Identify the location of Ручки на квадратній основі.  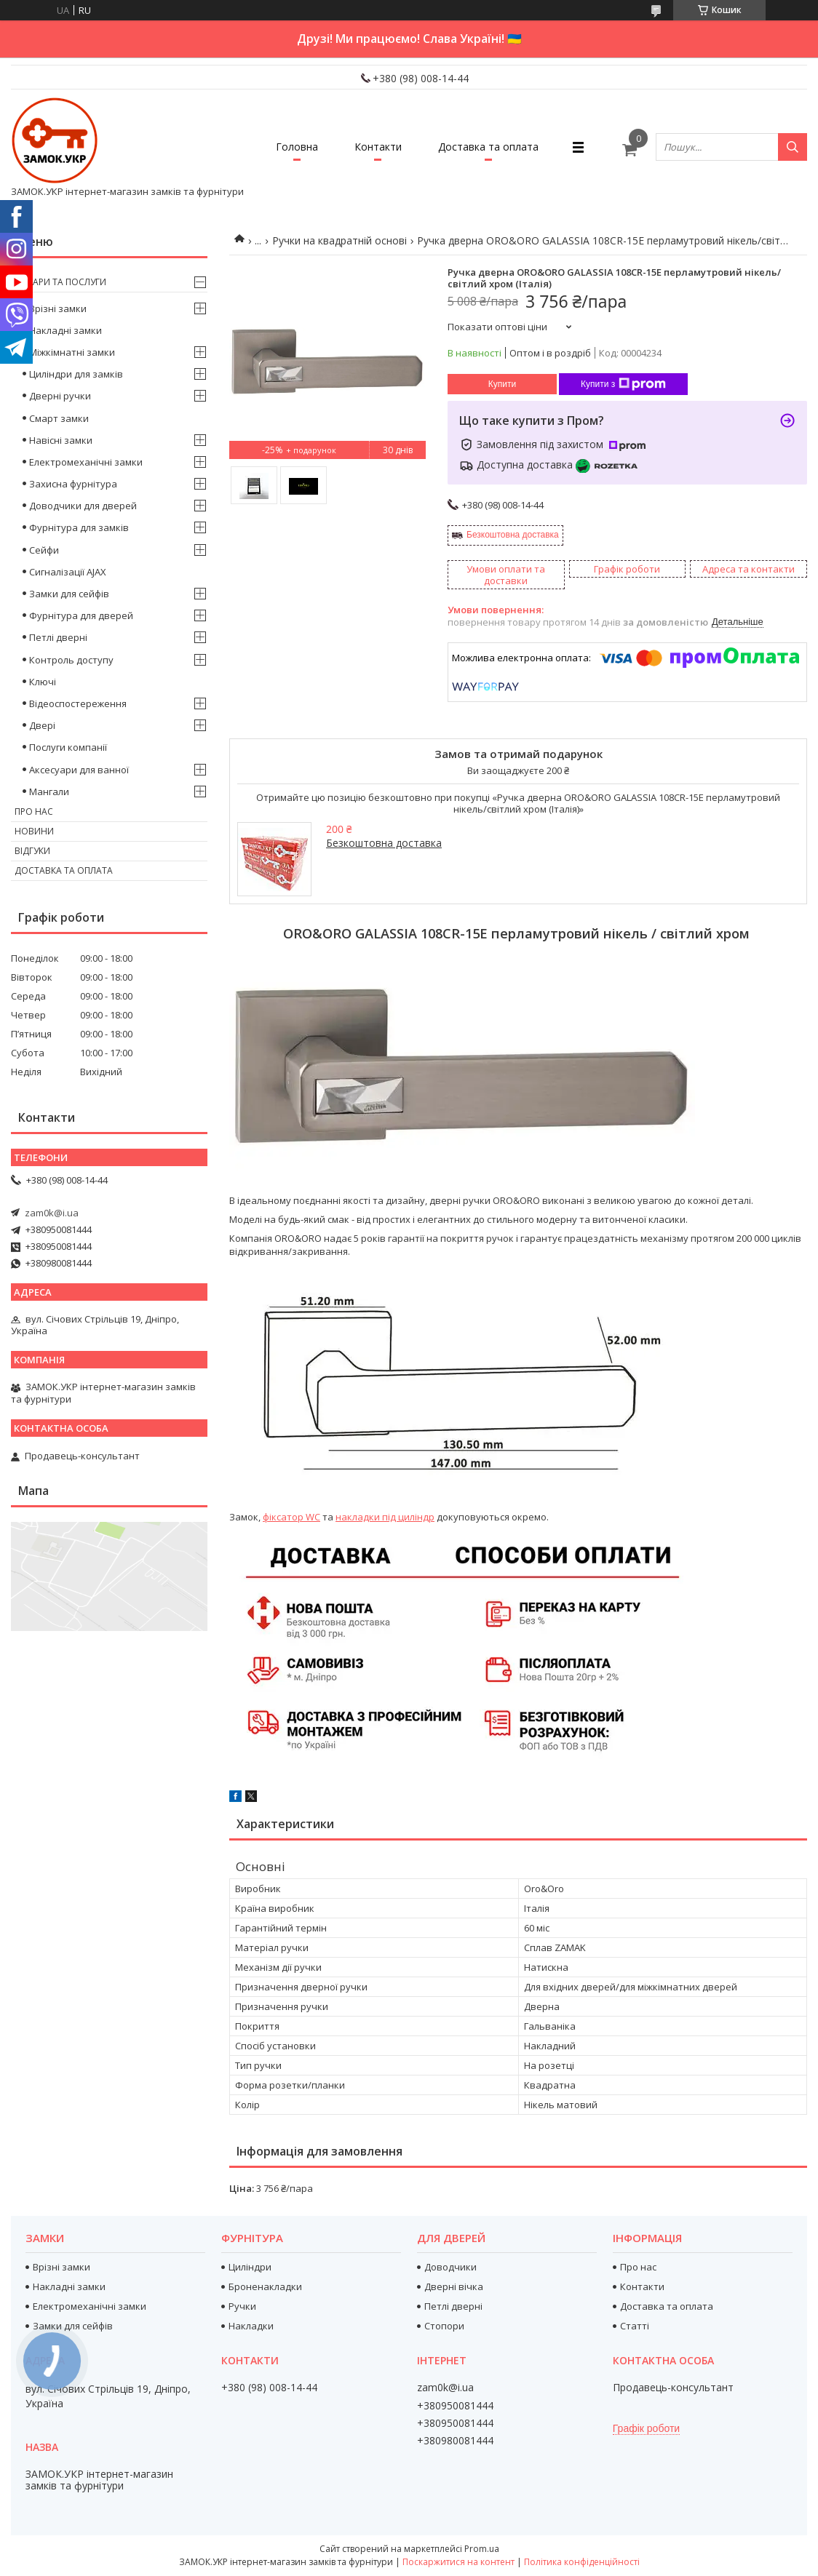
(339, 240).